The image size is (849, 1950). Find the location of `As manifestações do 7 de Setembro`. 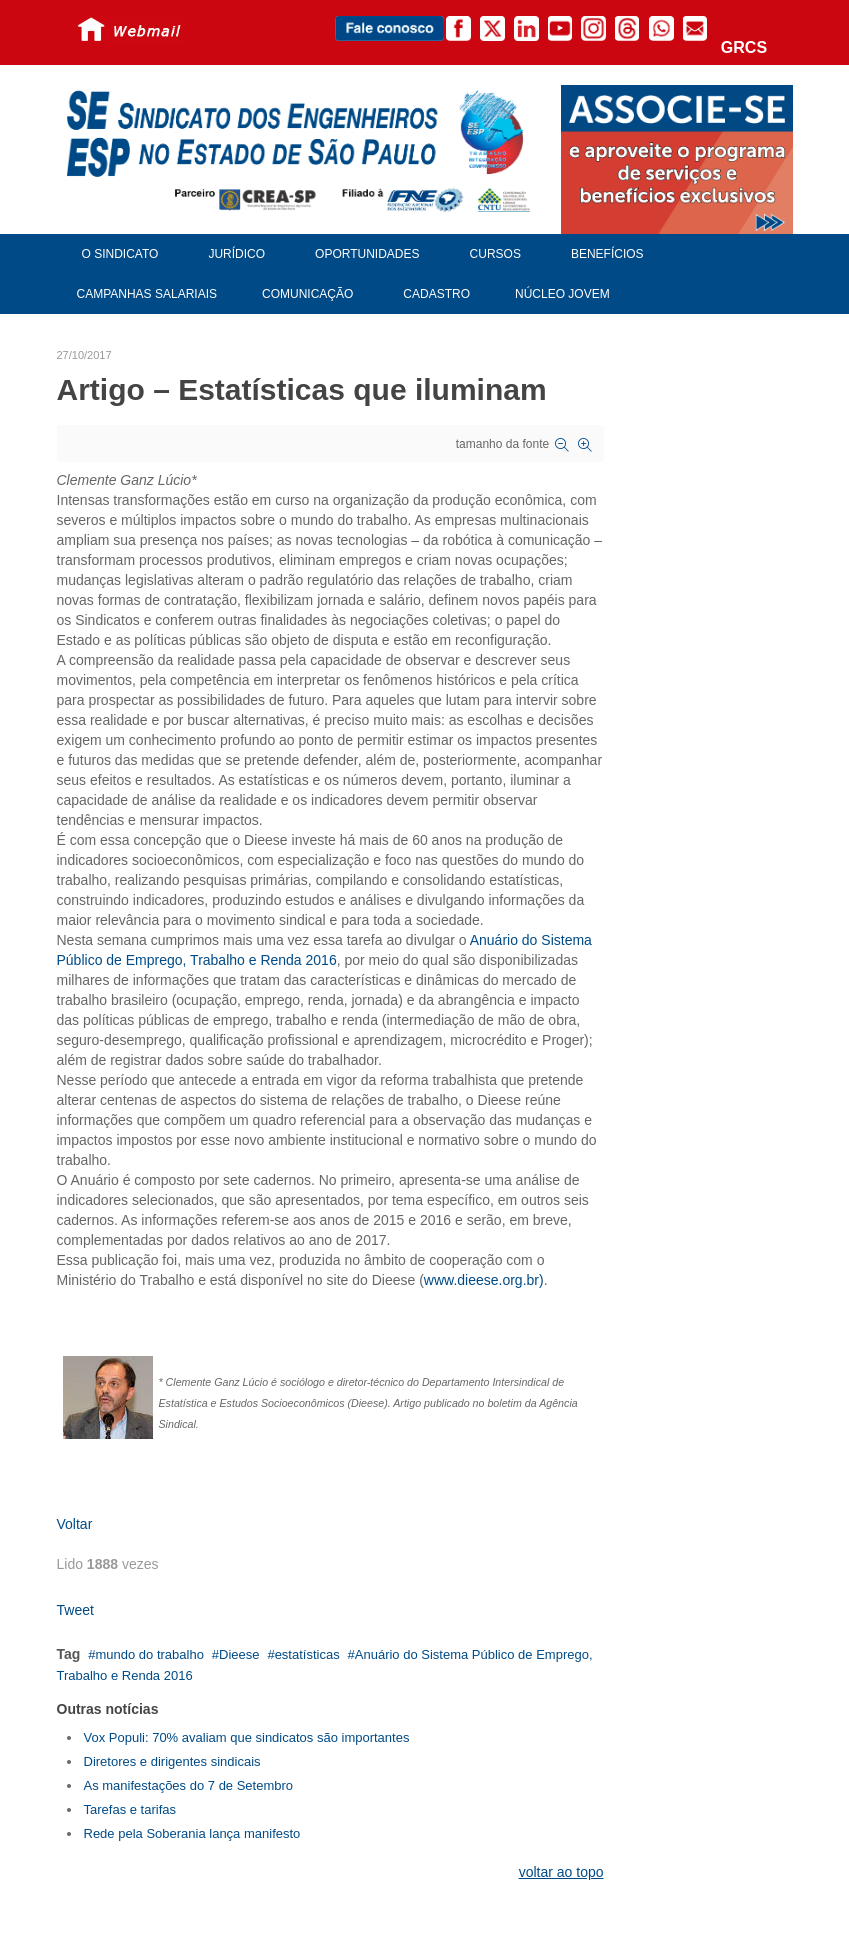

As manifestações do 7 de Setembro is located at coordinates (189, 1785).